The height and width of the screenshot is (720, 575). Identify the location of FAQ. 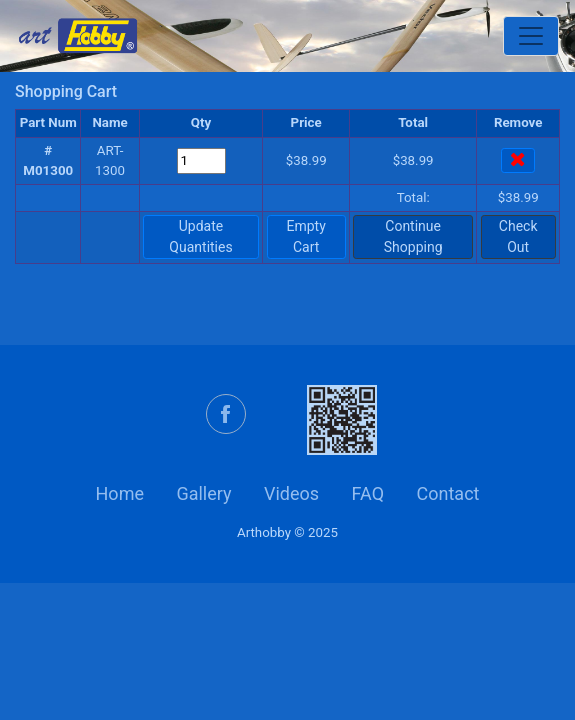
(368, 493).